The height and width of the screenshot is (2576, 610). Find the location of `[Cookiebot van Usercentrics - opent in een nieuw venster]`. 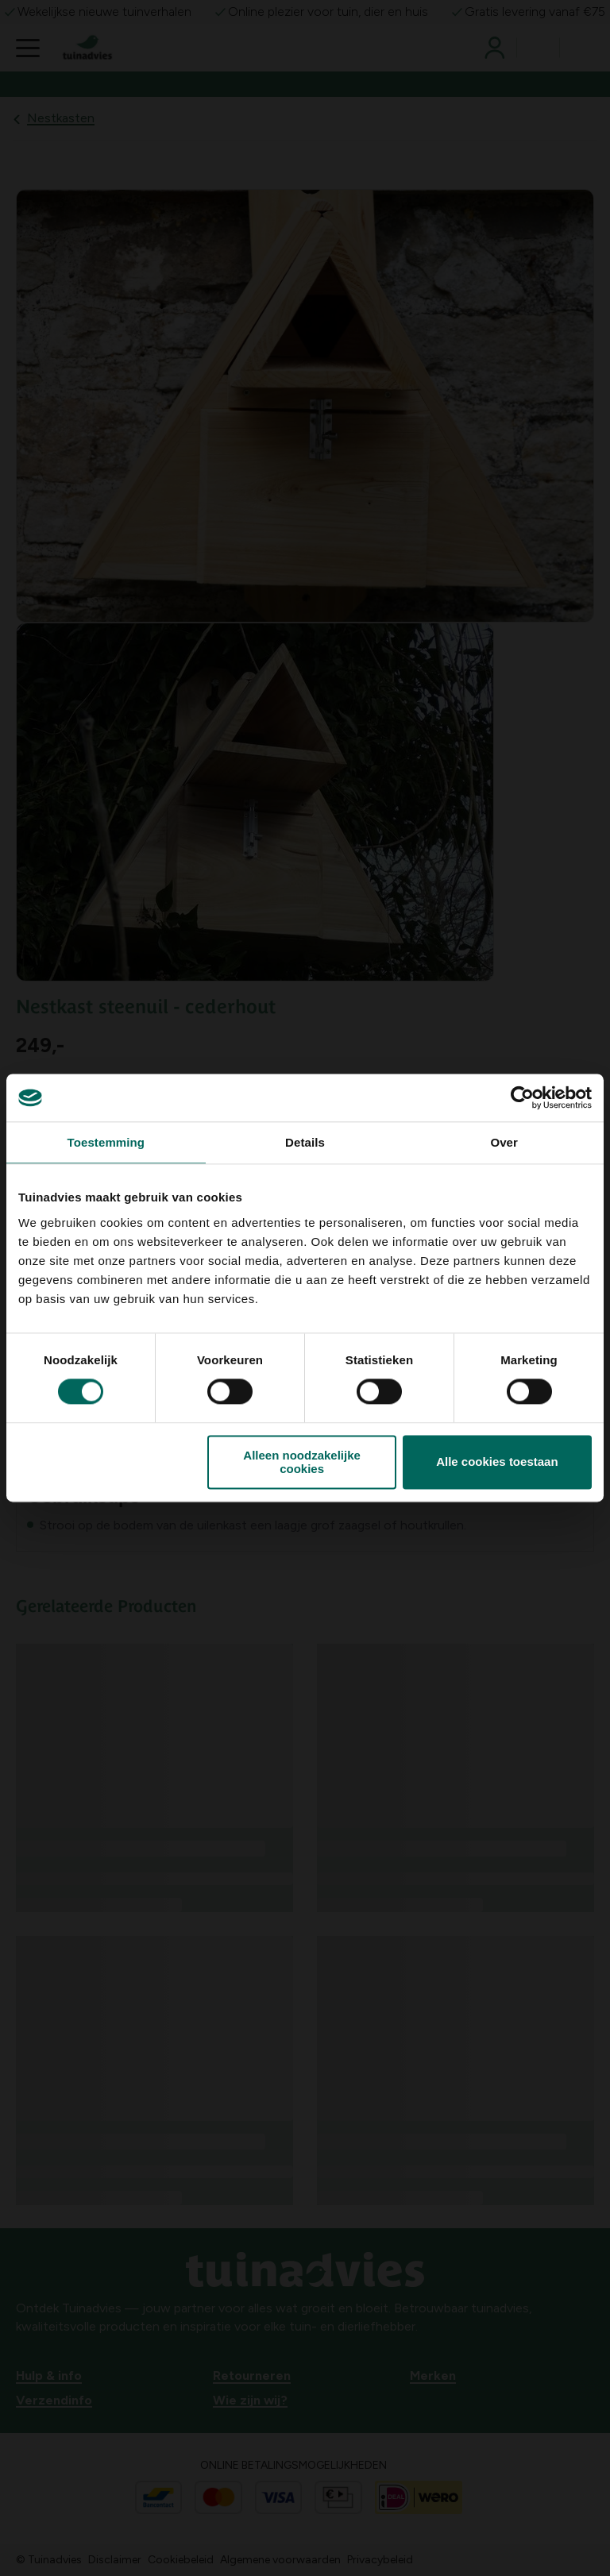

[Cookiebot van Usercentrics - opent in een nieuw venster] is located at coordinates (522, 1097).